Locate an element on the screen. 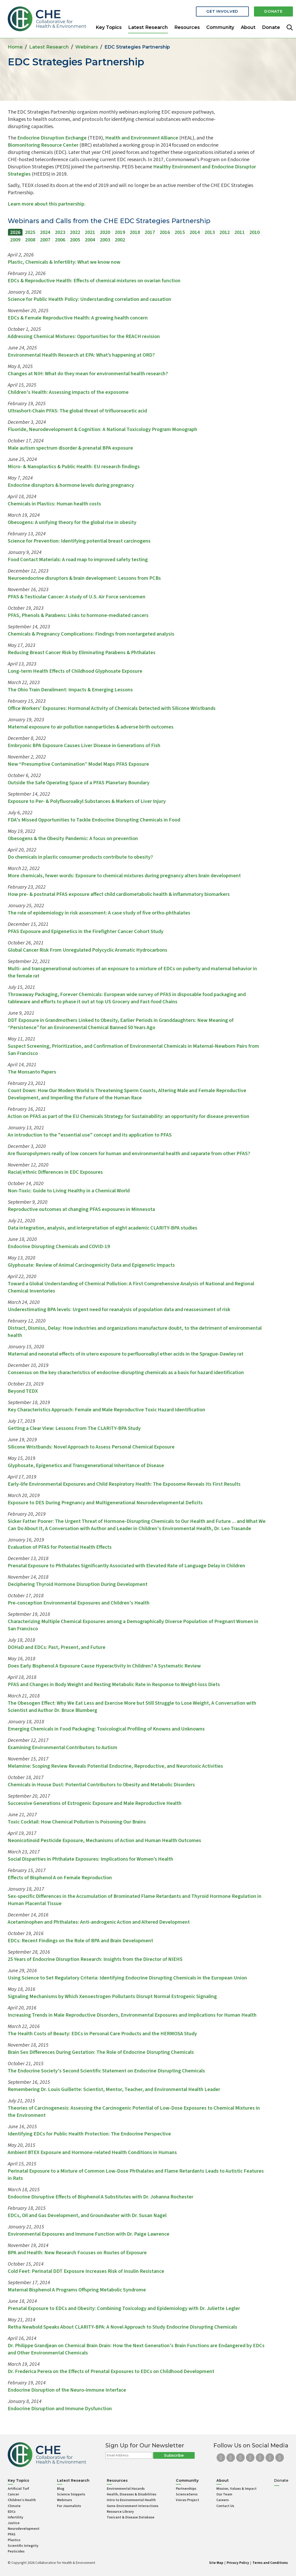  How pre- & postnatal PFAS exposure affect child cardiometabolic health & inflammatory biomarkers is located at coordinates (119, 894).